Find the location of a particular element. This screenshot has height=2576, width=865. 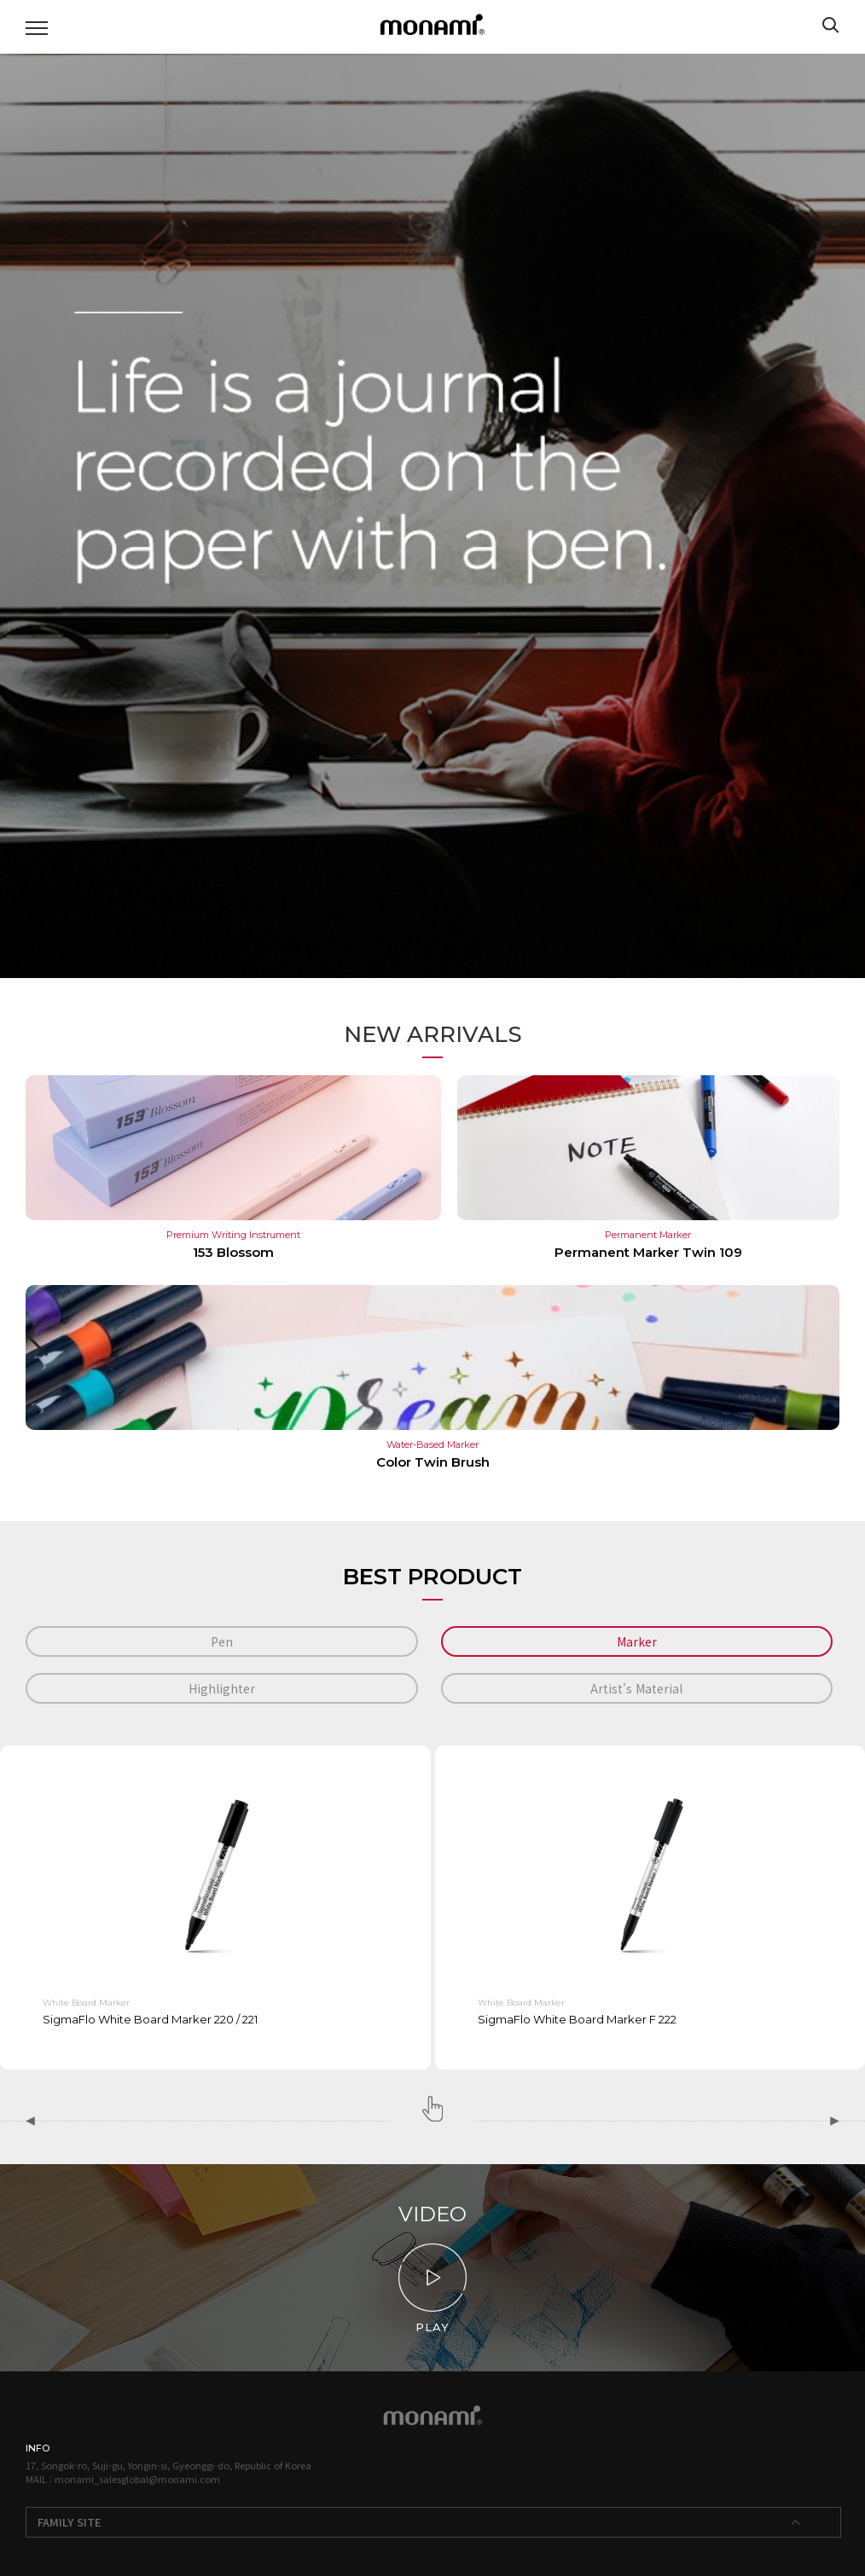

Highlighter is located at coordinates (222, 1688).